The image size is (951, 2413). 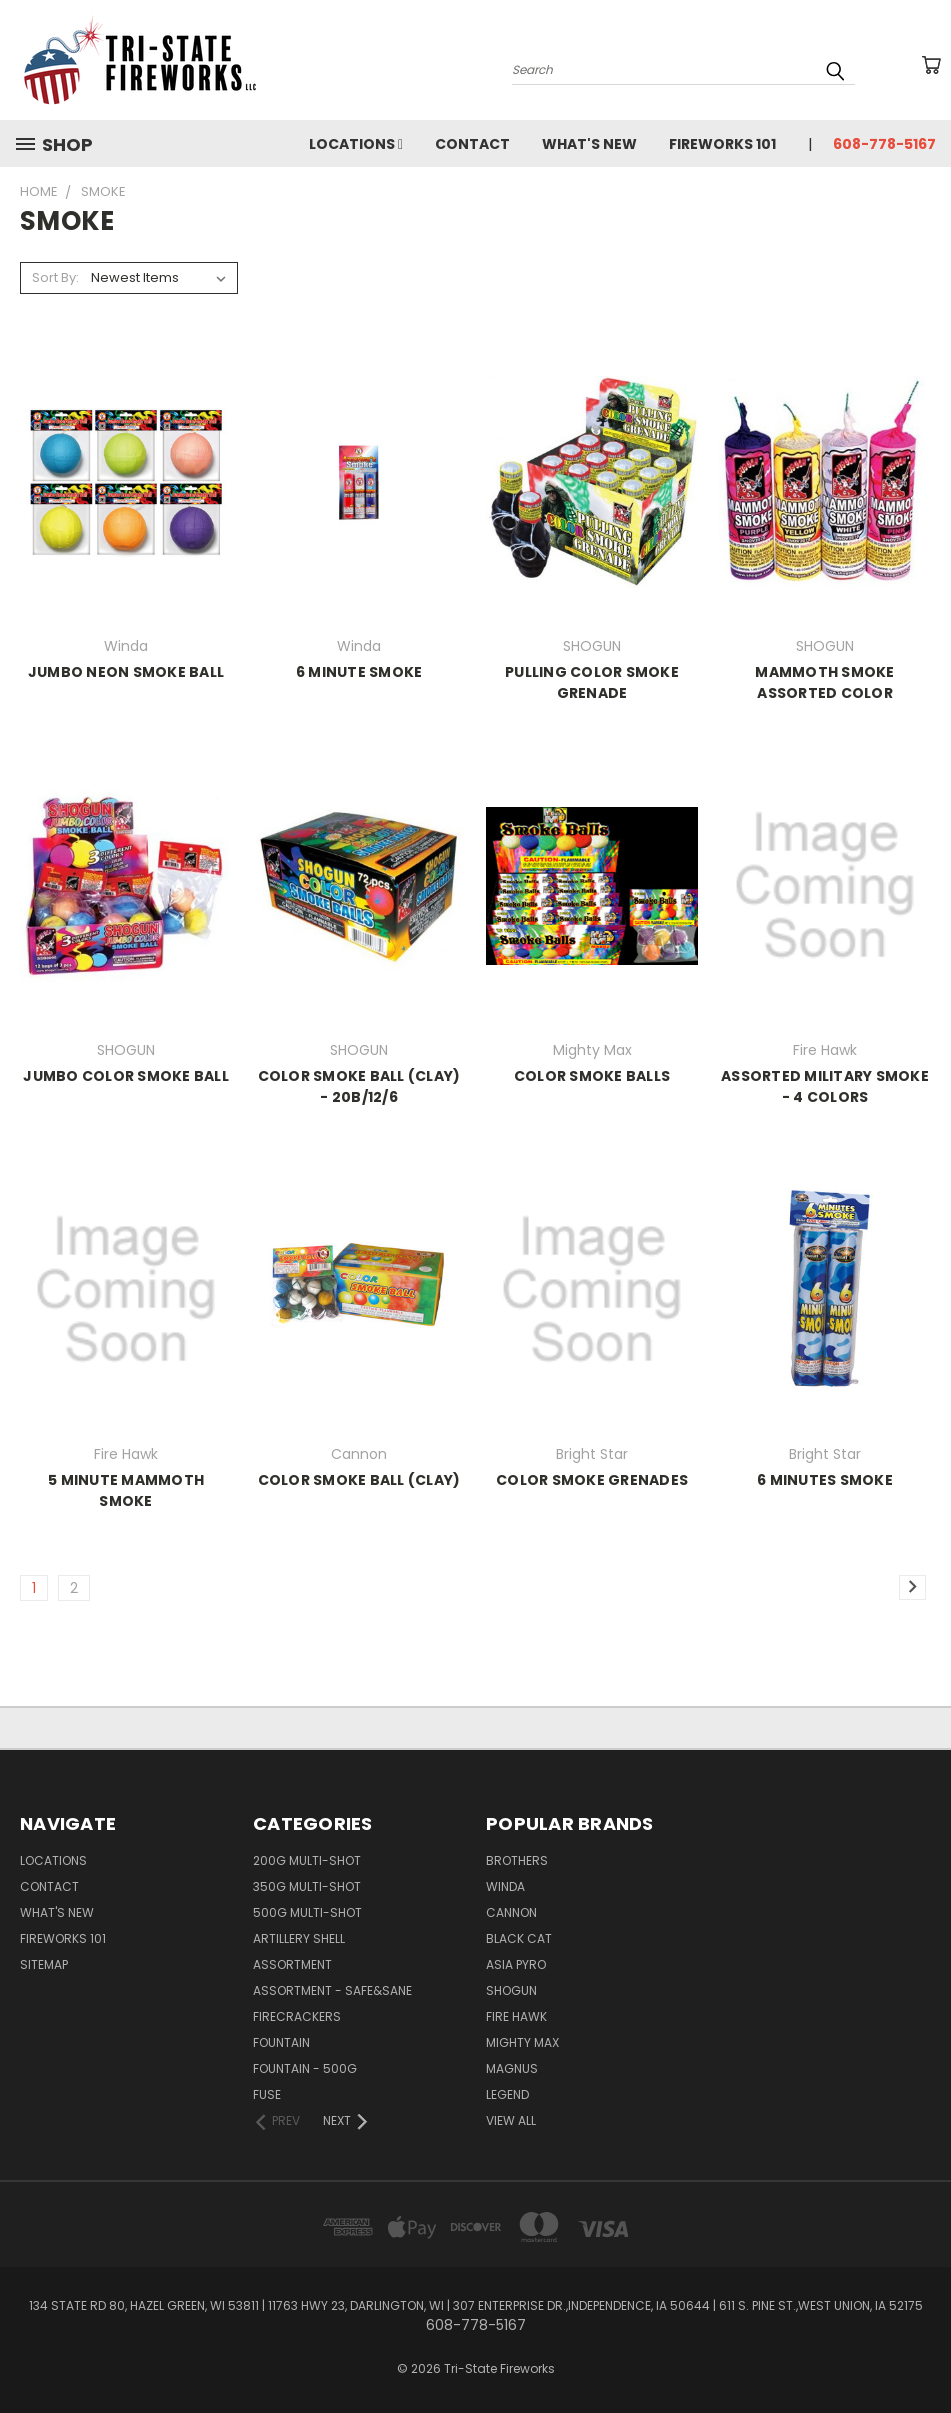 I want to click on Fireworks 101, so click(x=722, y=144).